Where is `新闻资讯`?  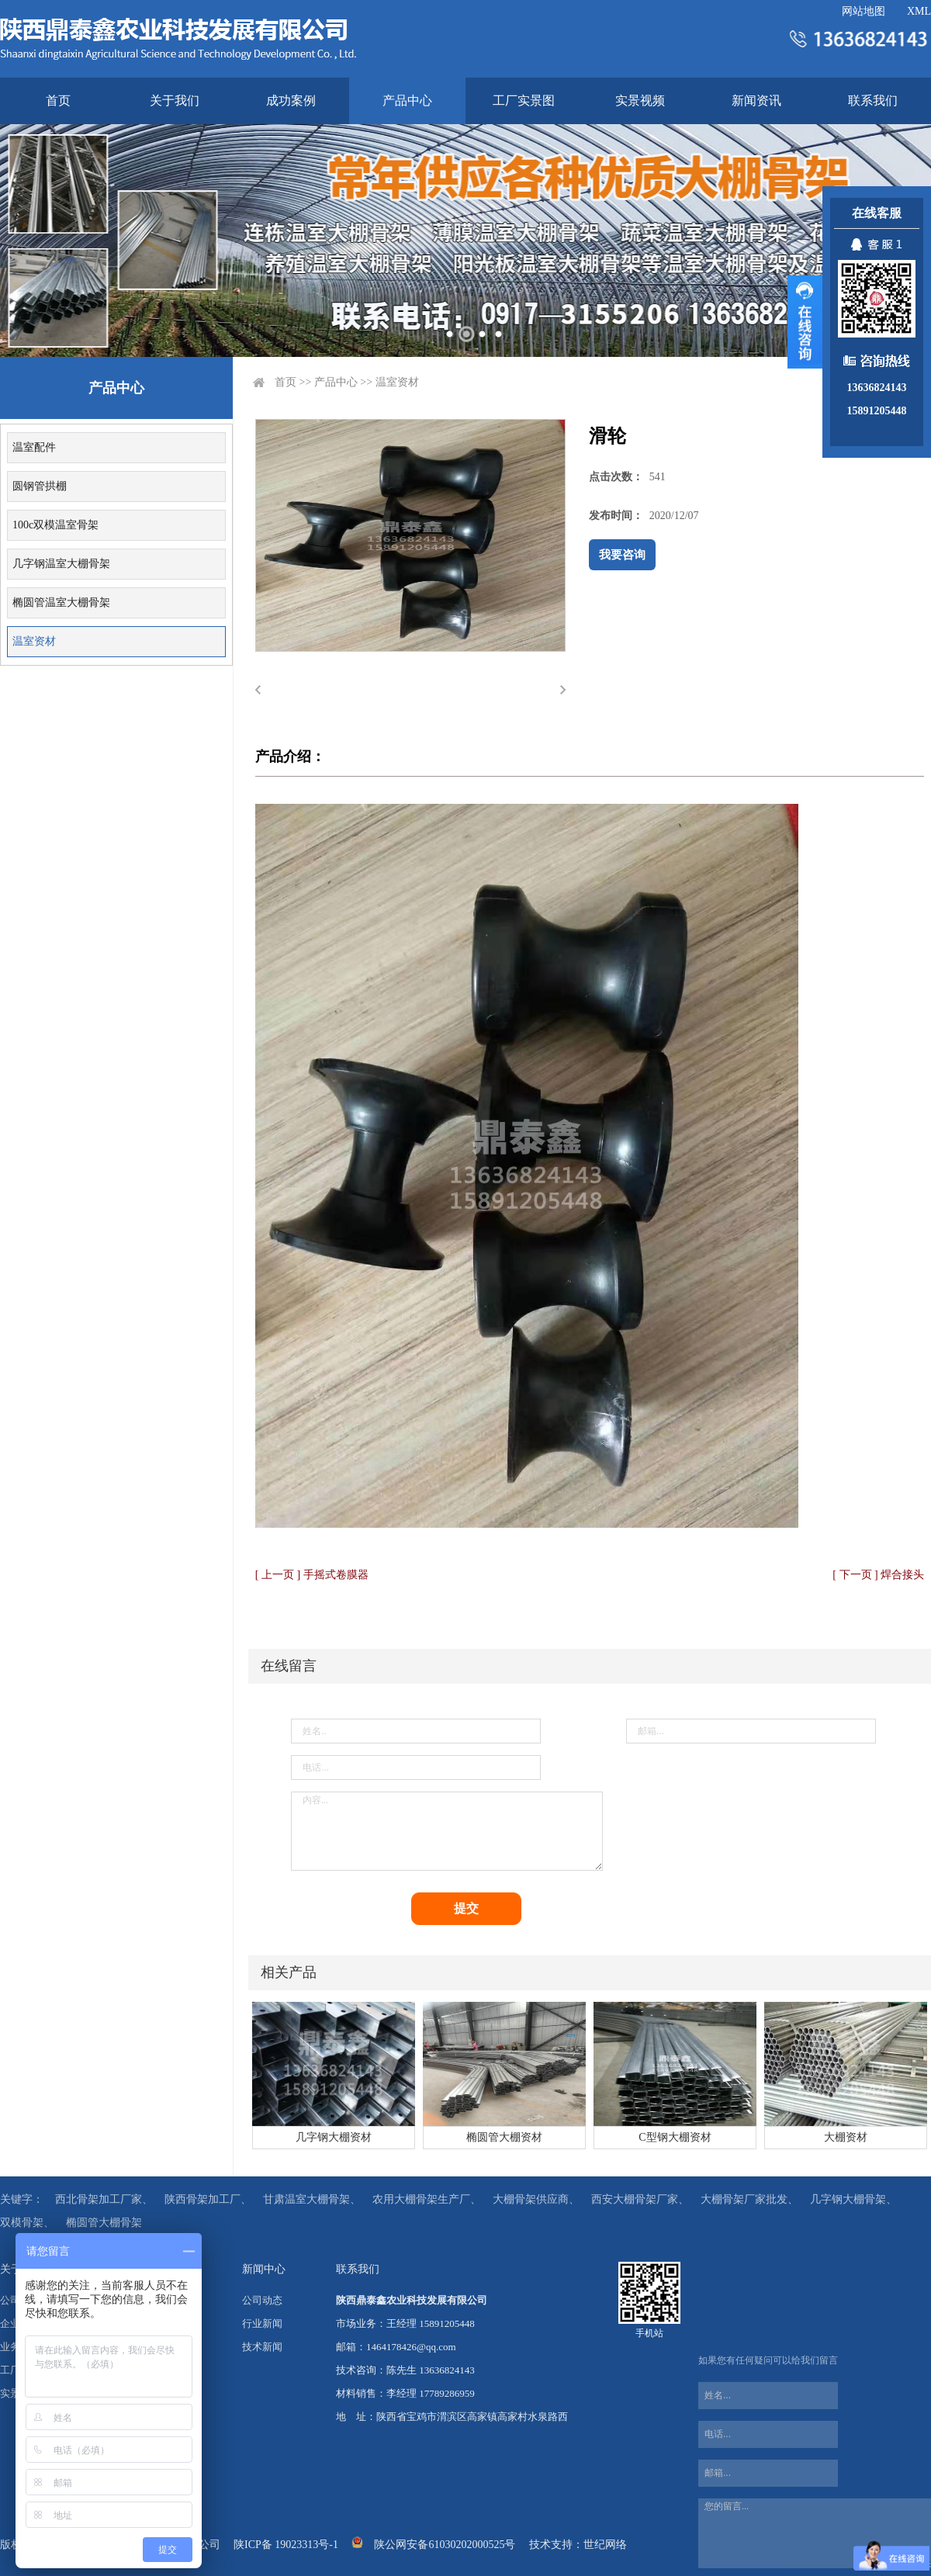
新闻资讯 is located at coordinates (756, 100).